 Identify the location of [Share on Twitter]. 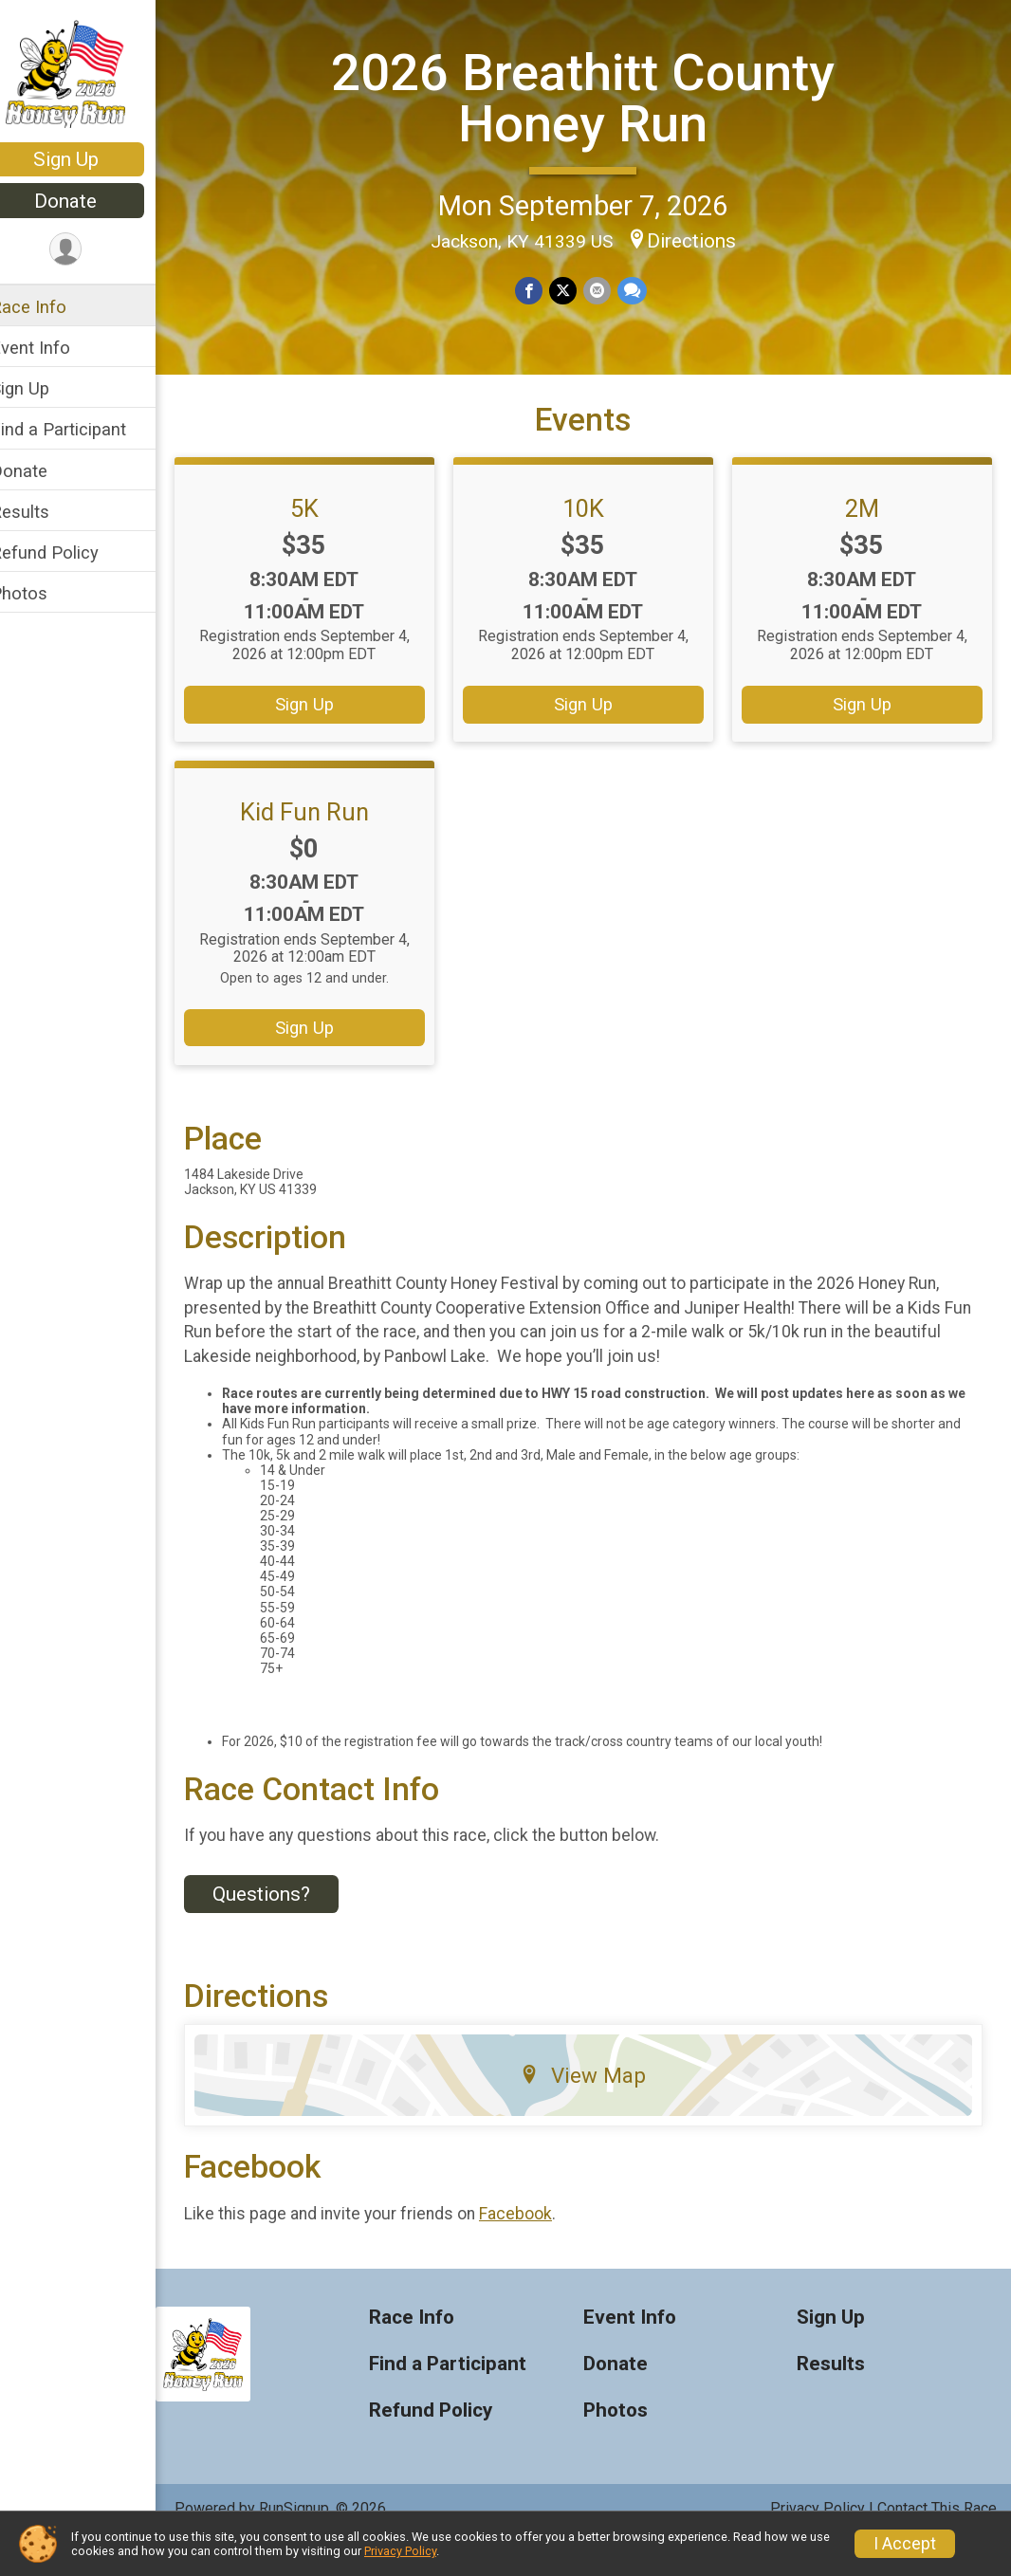
(575, 290).